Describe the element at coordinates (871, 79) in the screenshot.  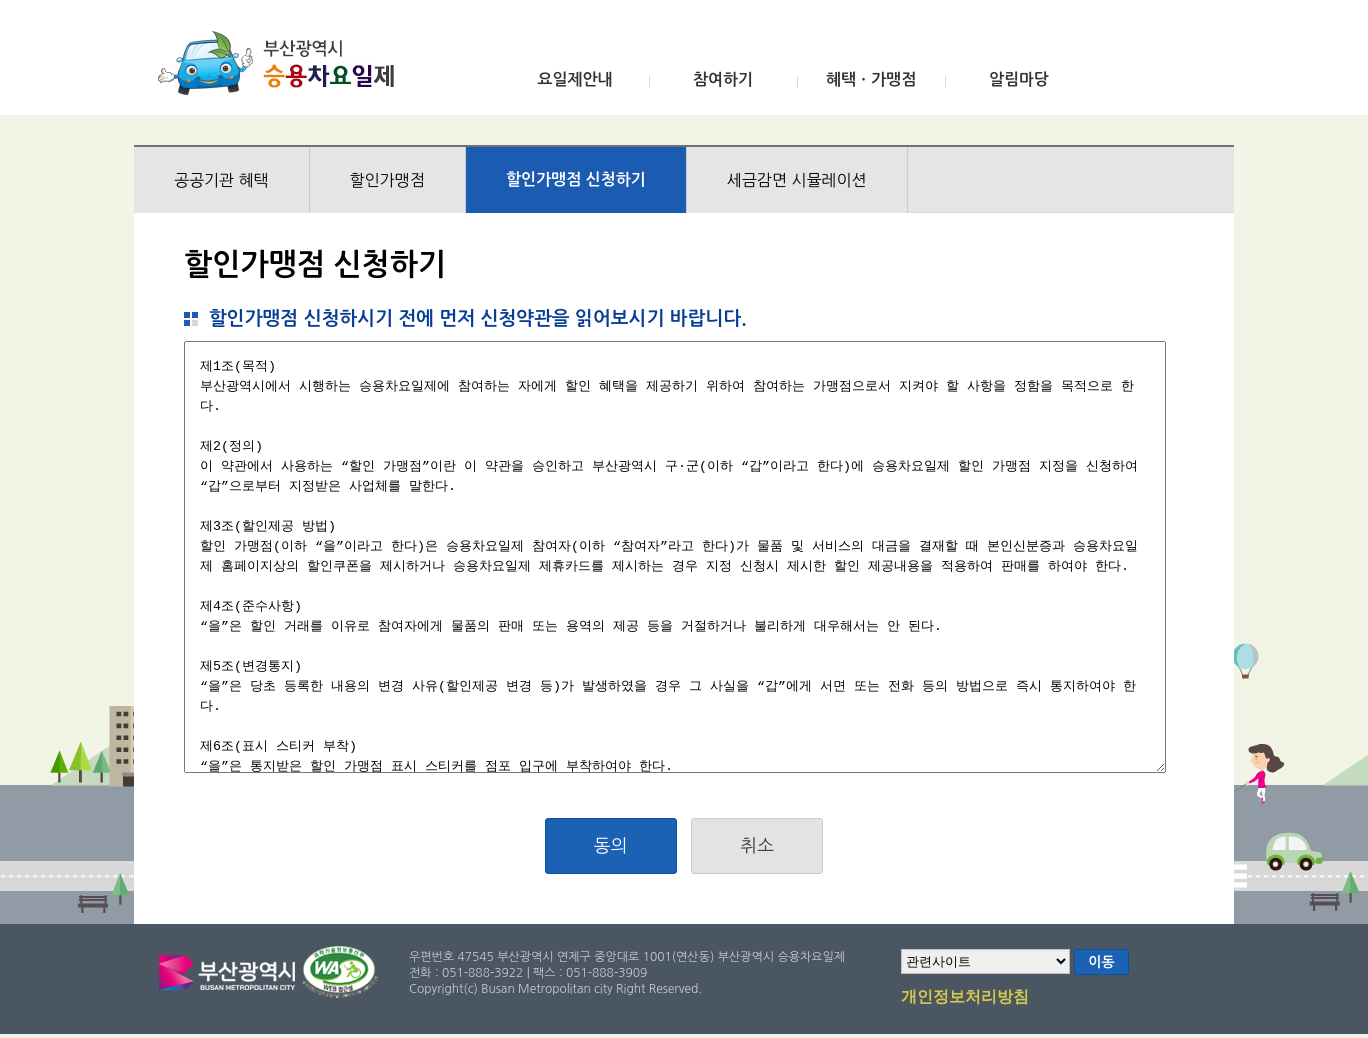
I see `혜택ㆍ가맹점` at that location.